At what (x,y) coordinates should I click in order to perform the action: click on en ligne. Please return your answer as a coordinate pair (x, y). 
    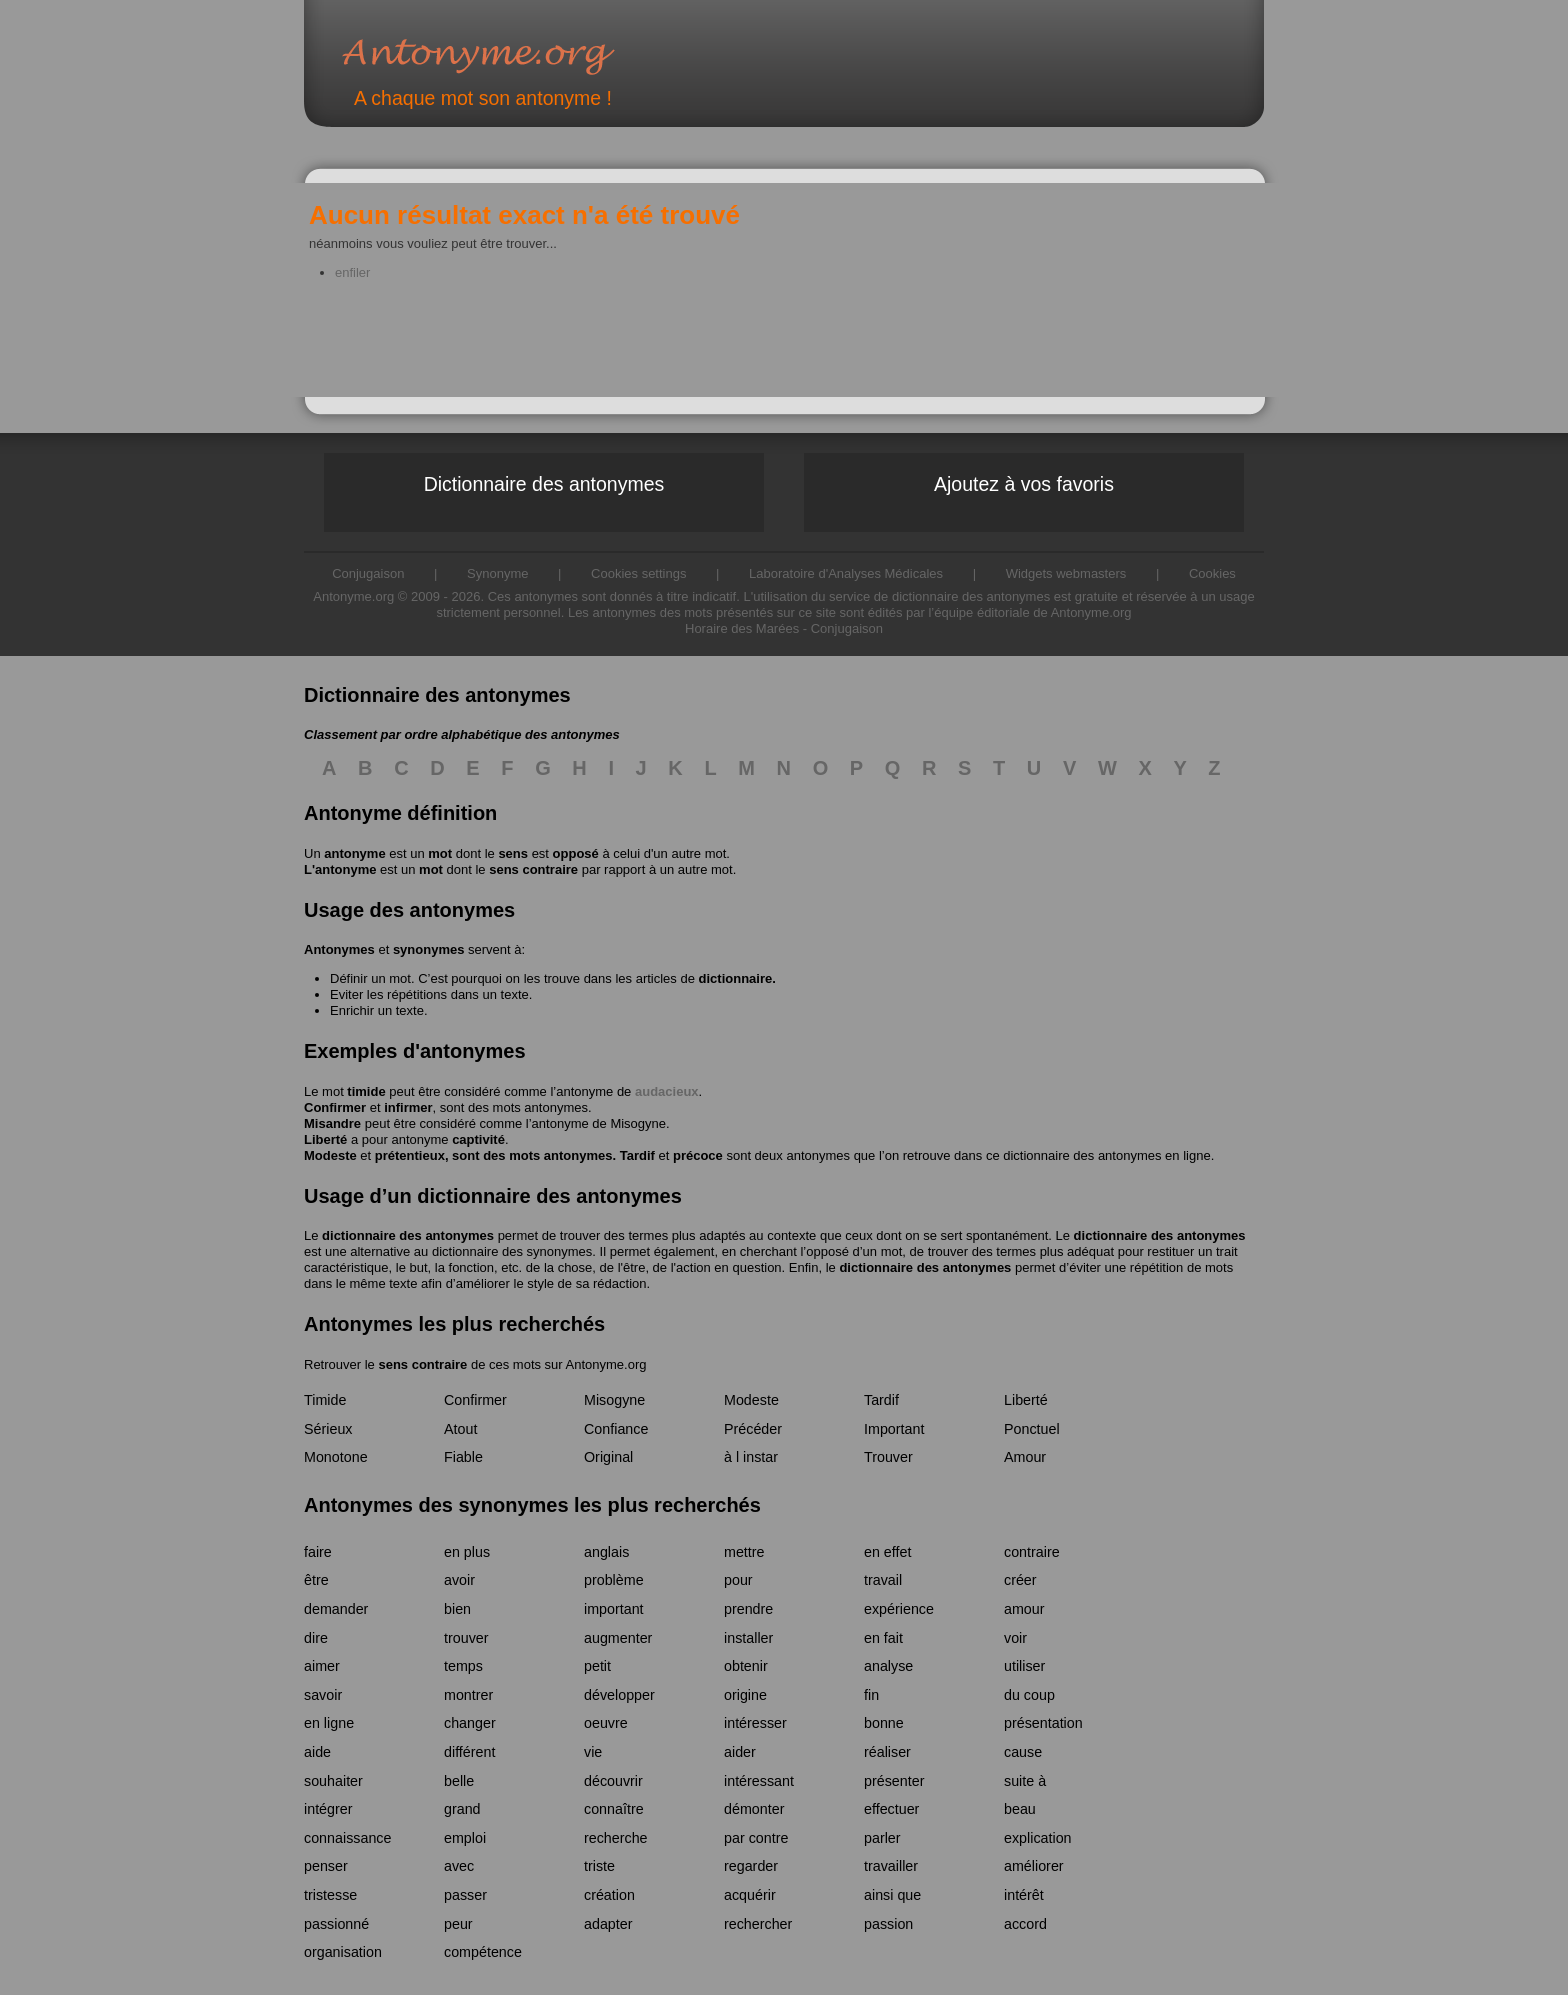
    Looking at the image, I should click on (329, 1723).